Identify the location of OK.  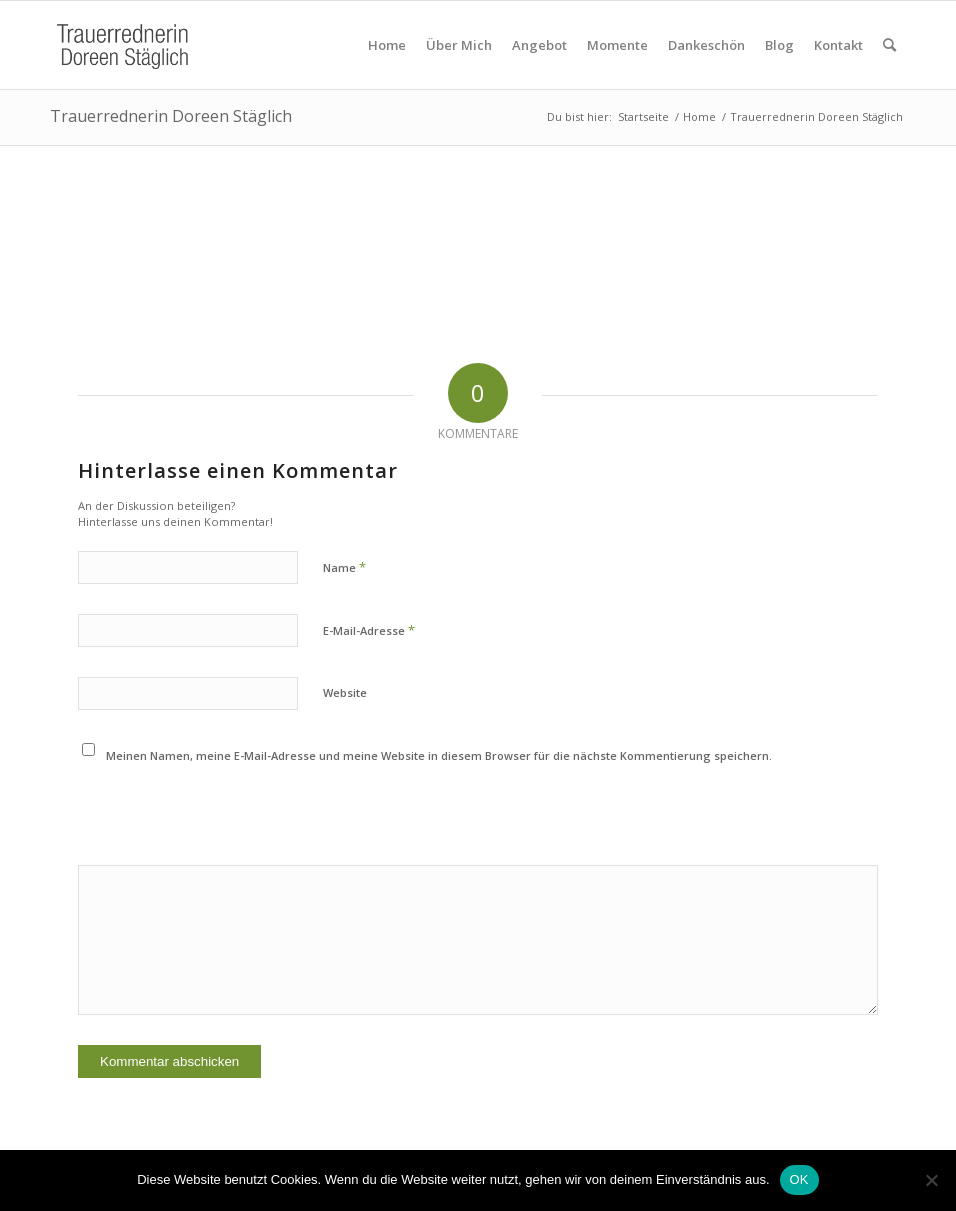
(799, 1179).